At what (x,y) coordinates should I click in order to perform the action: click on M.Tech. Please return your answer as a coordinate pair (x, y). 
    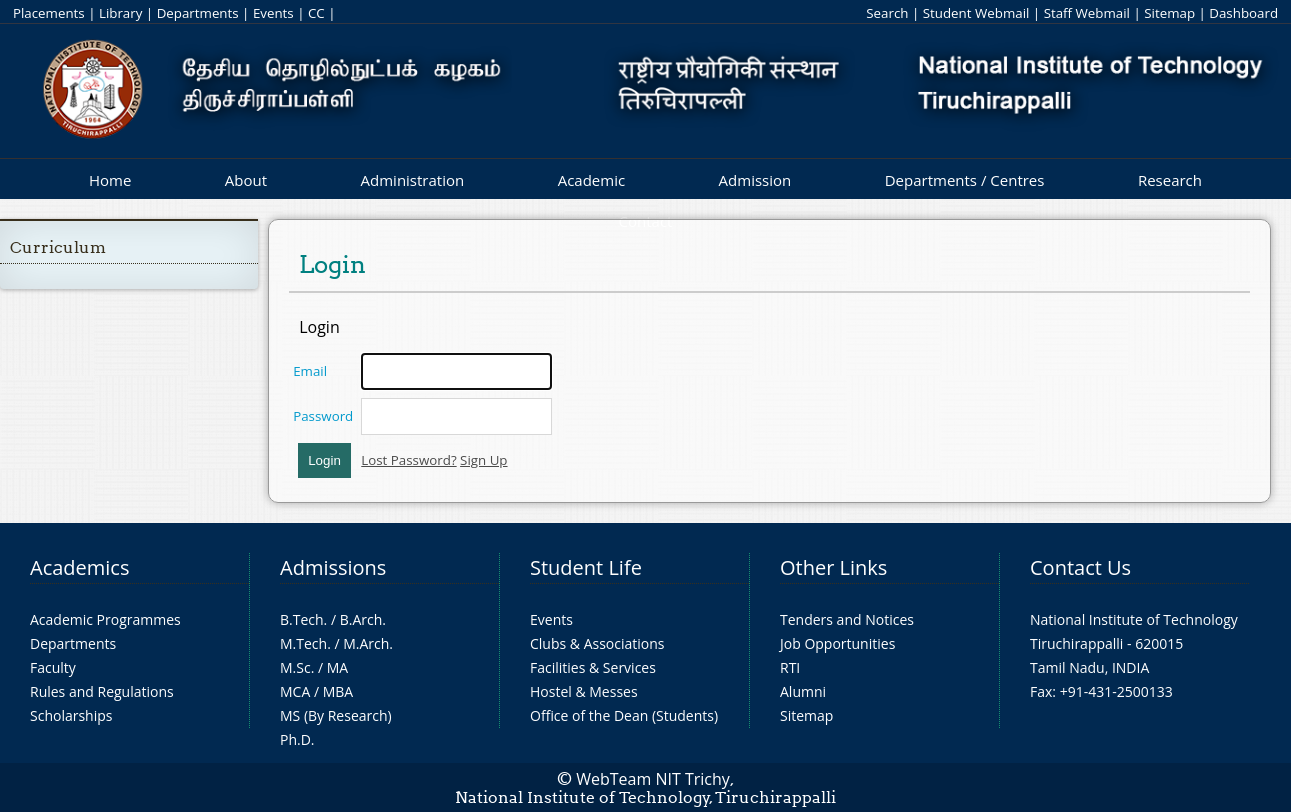
    Looking at the image, I should click on (303, 643).